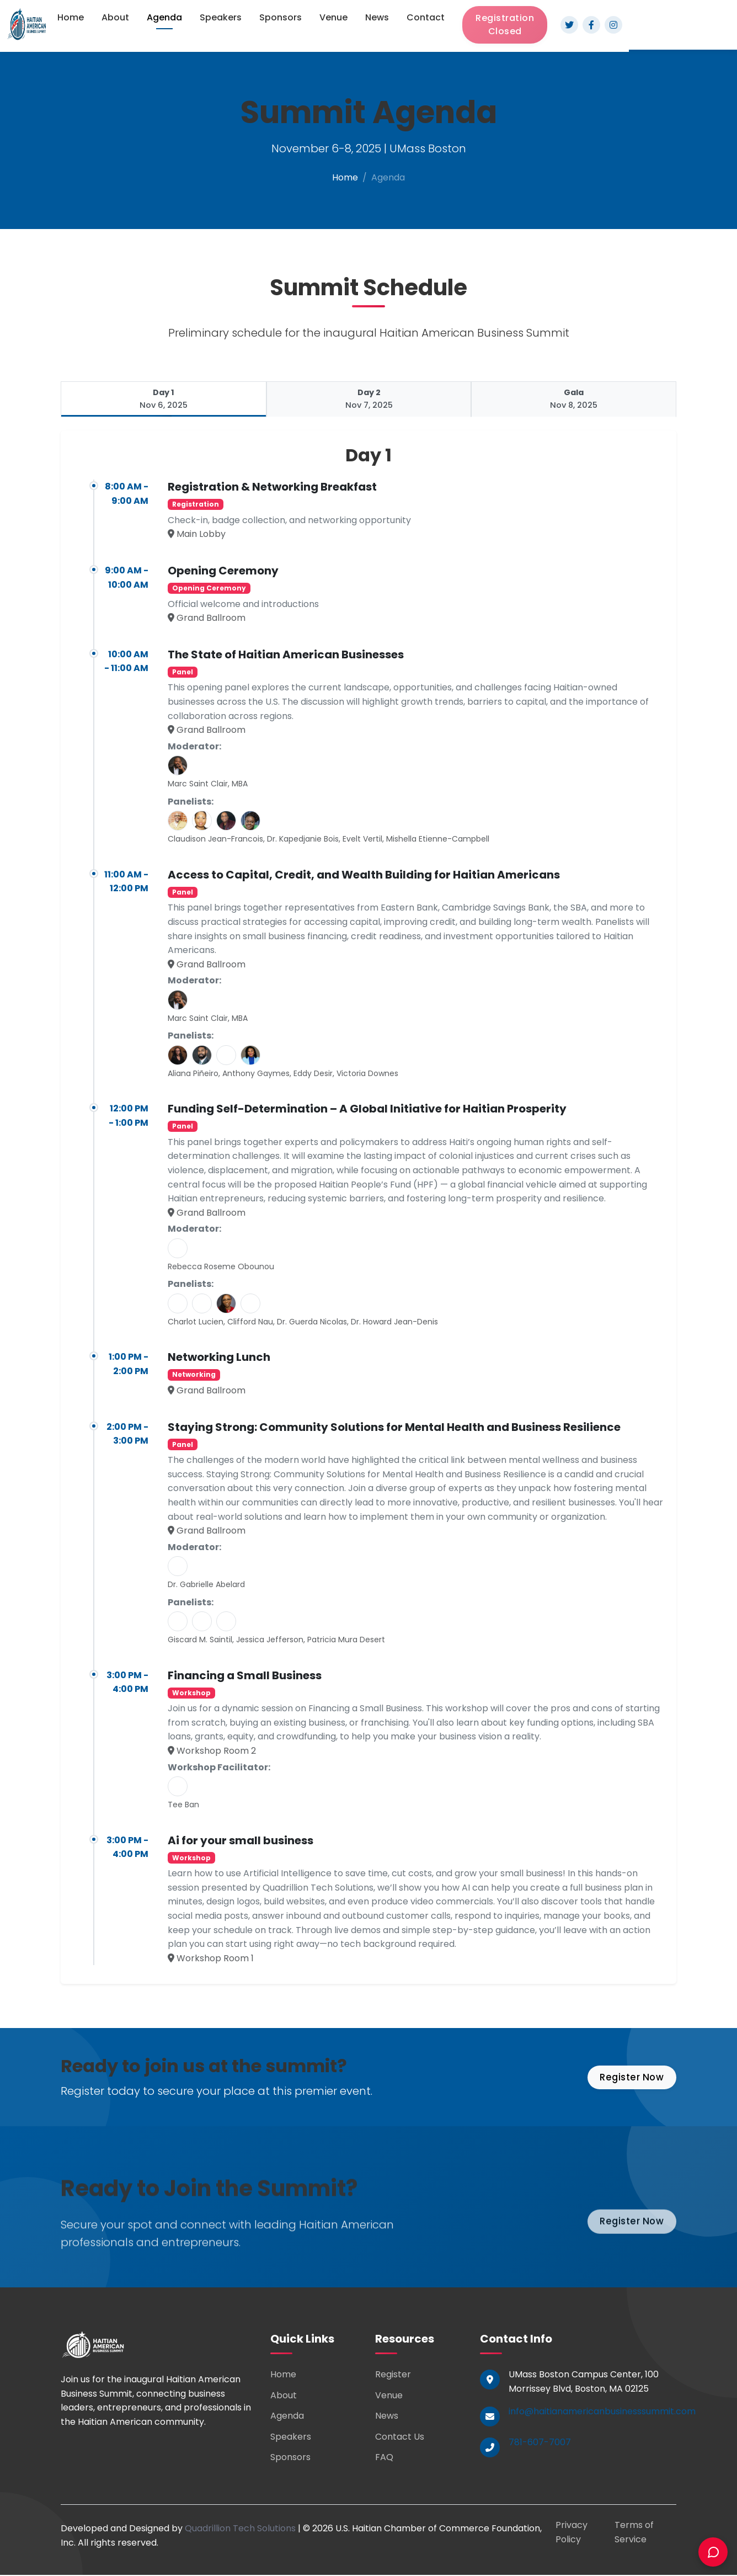 The image size is (737, 2576). What do you see at coordinates (572, 2533) in the screenshot?
I see `Privacy Policy` at bounding box center [572, 2533].